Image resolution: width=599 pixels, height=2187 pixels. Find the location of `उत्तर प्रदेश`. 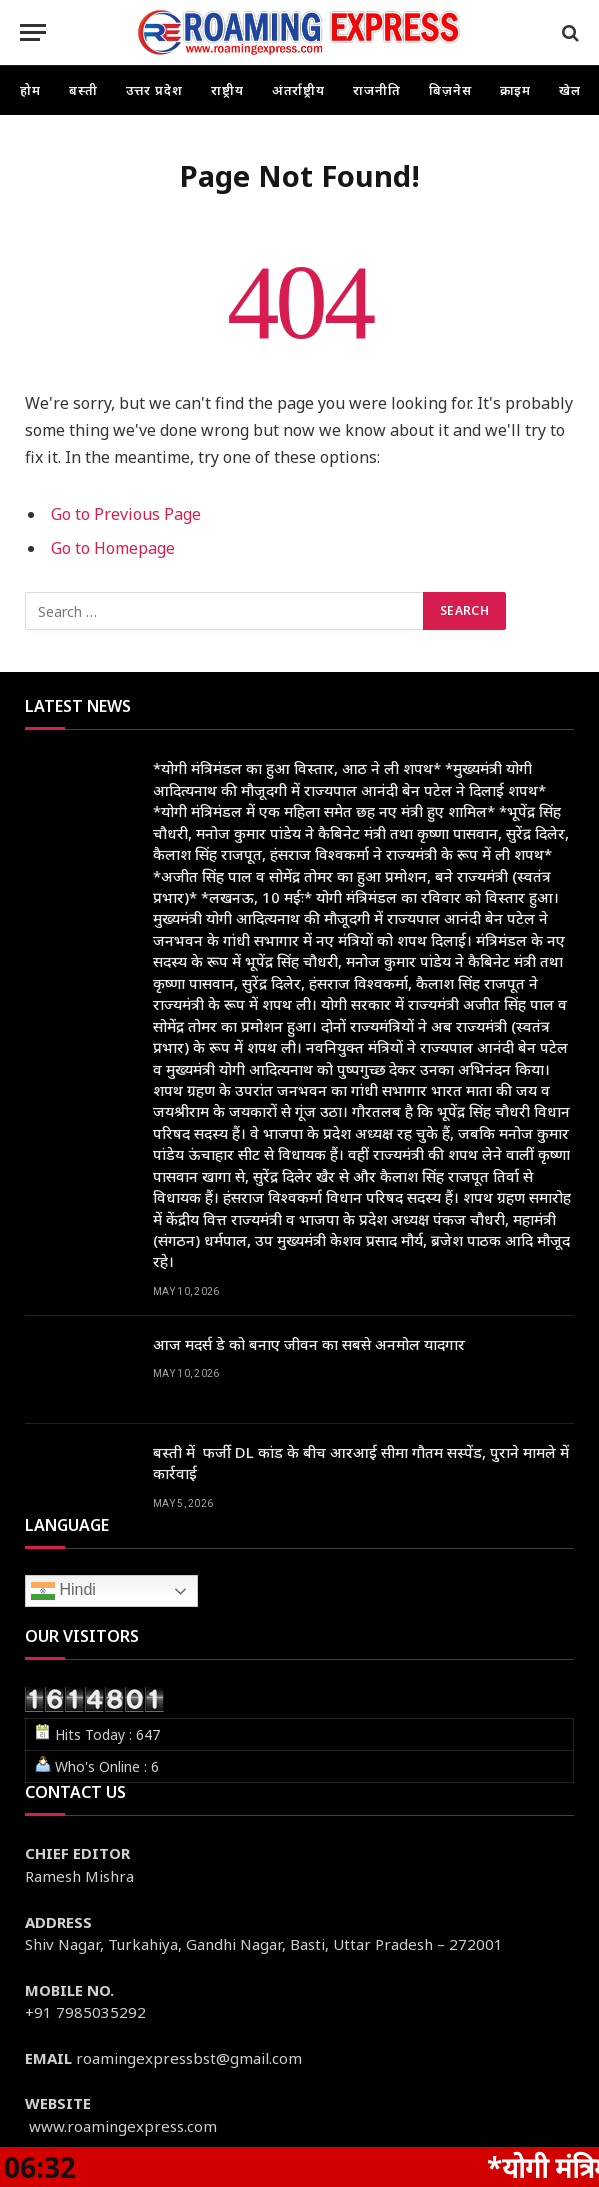

उत्तर प्रदेश is located at coordinates (154, 90).